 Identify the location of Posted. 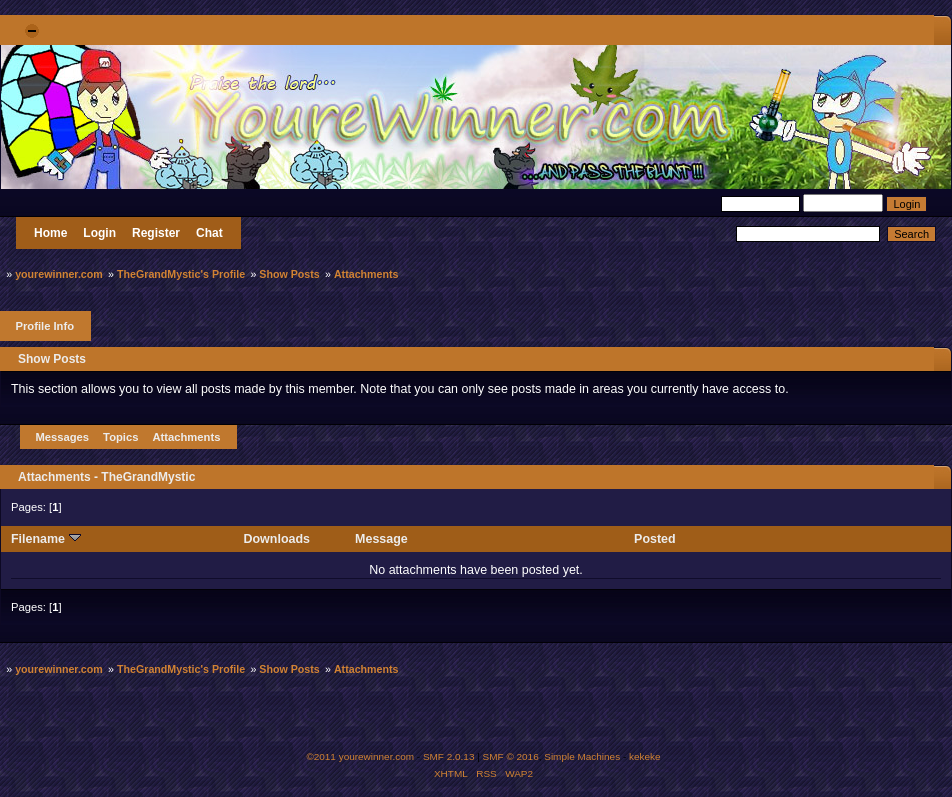
(655, 539).